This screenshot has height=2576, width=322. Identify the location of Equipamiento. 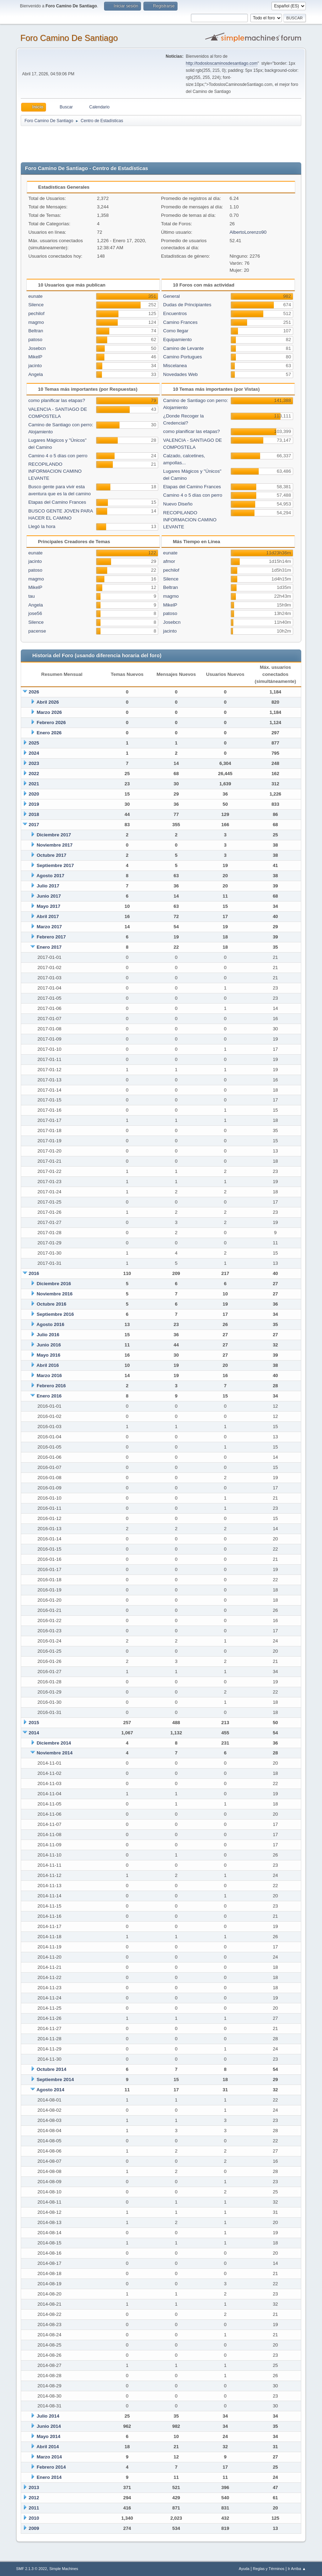
(177, 339).